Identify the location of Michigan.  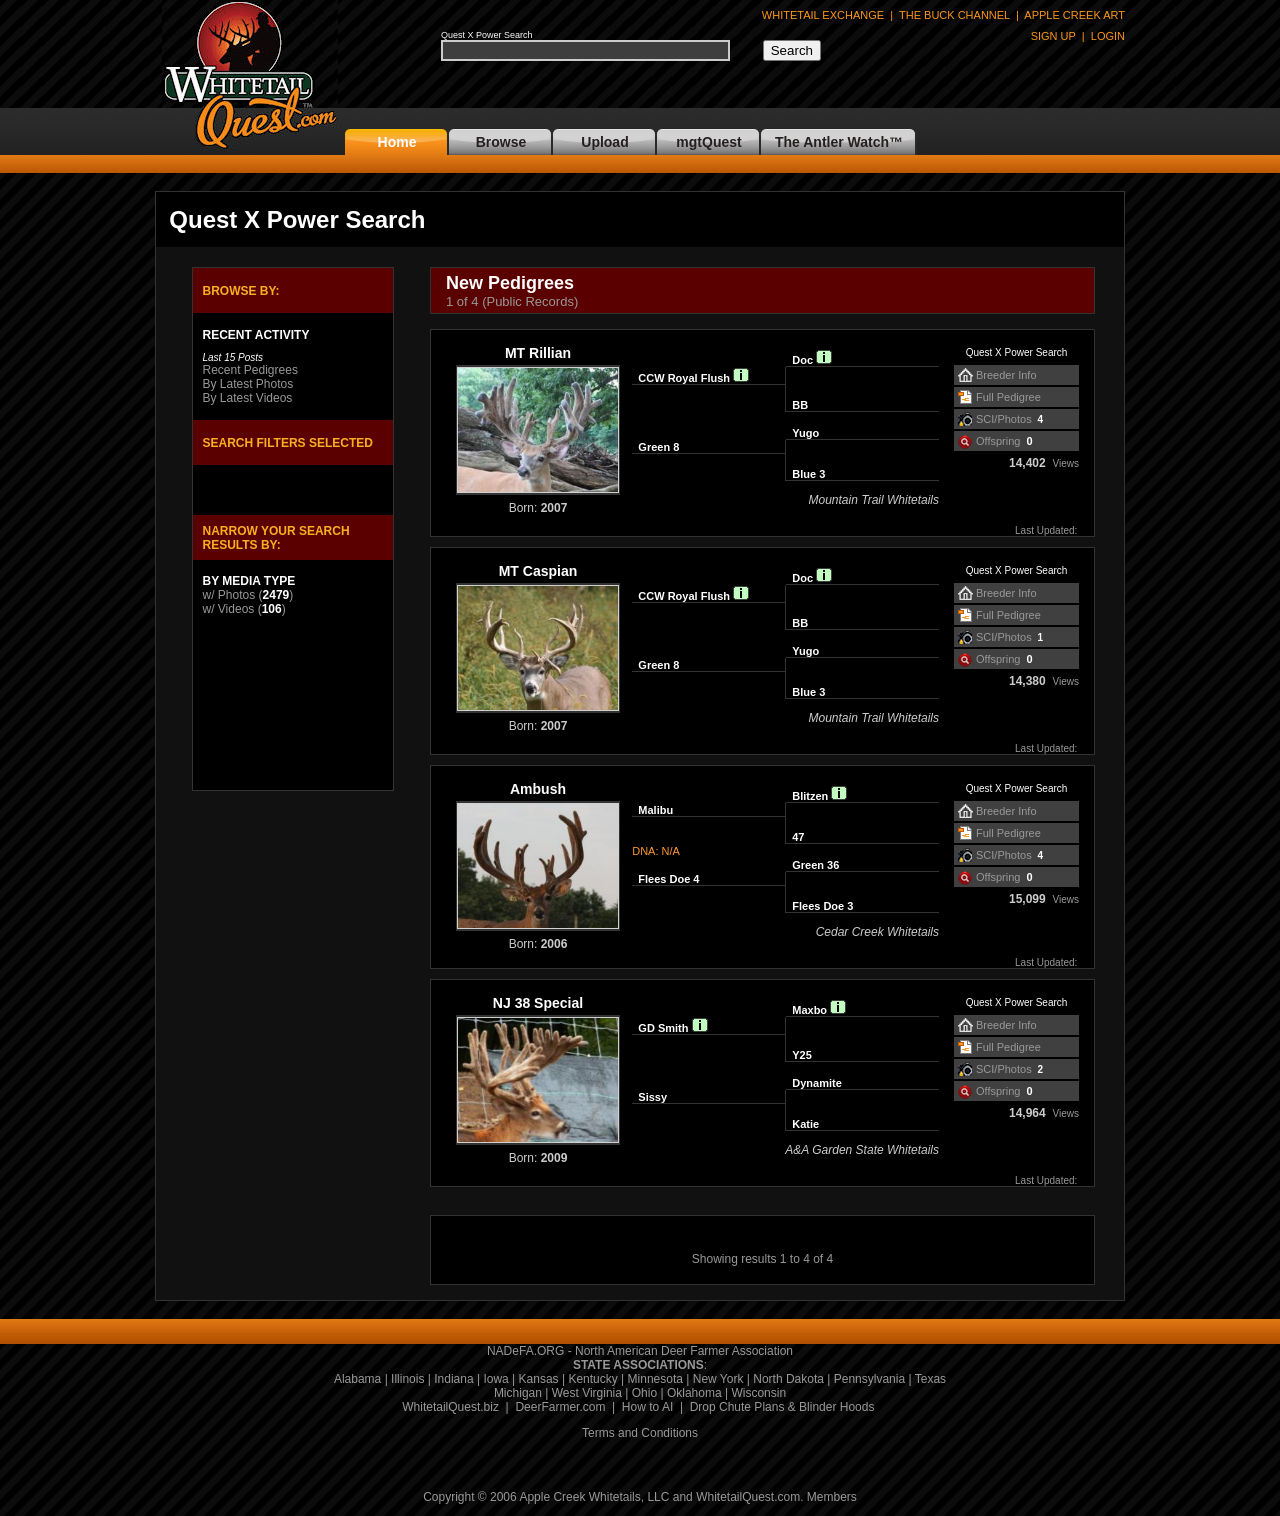
(518, 1393).